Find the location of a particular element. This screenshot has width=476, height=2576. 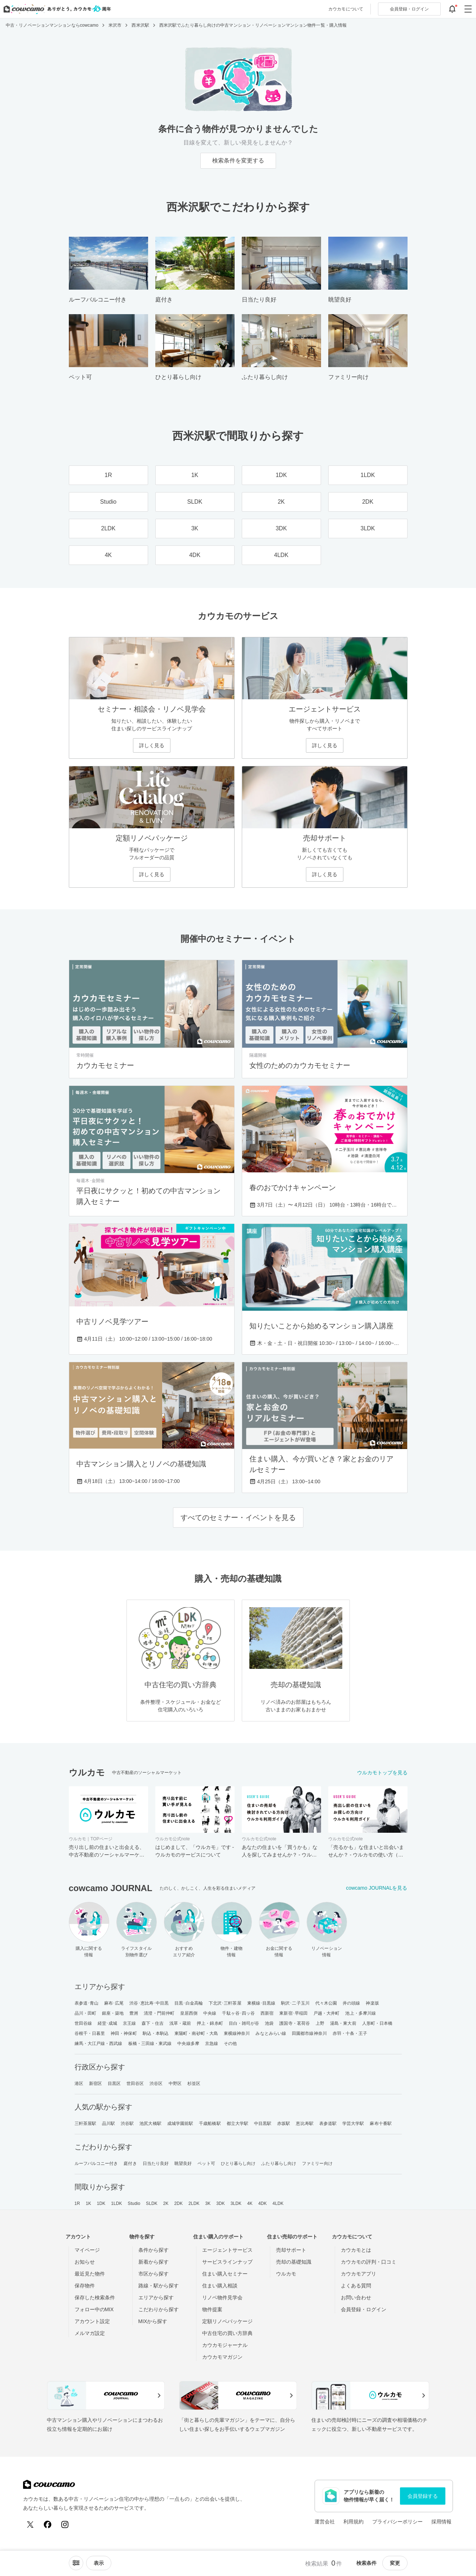

浅草・蔵前 is located at coordinates (180, 2023).